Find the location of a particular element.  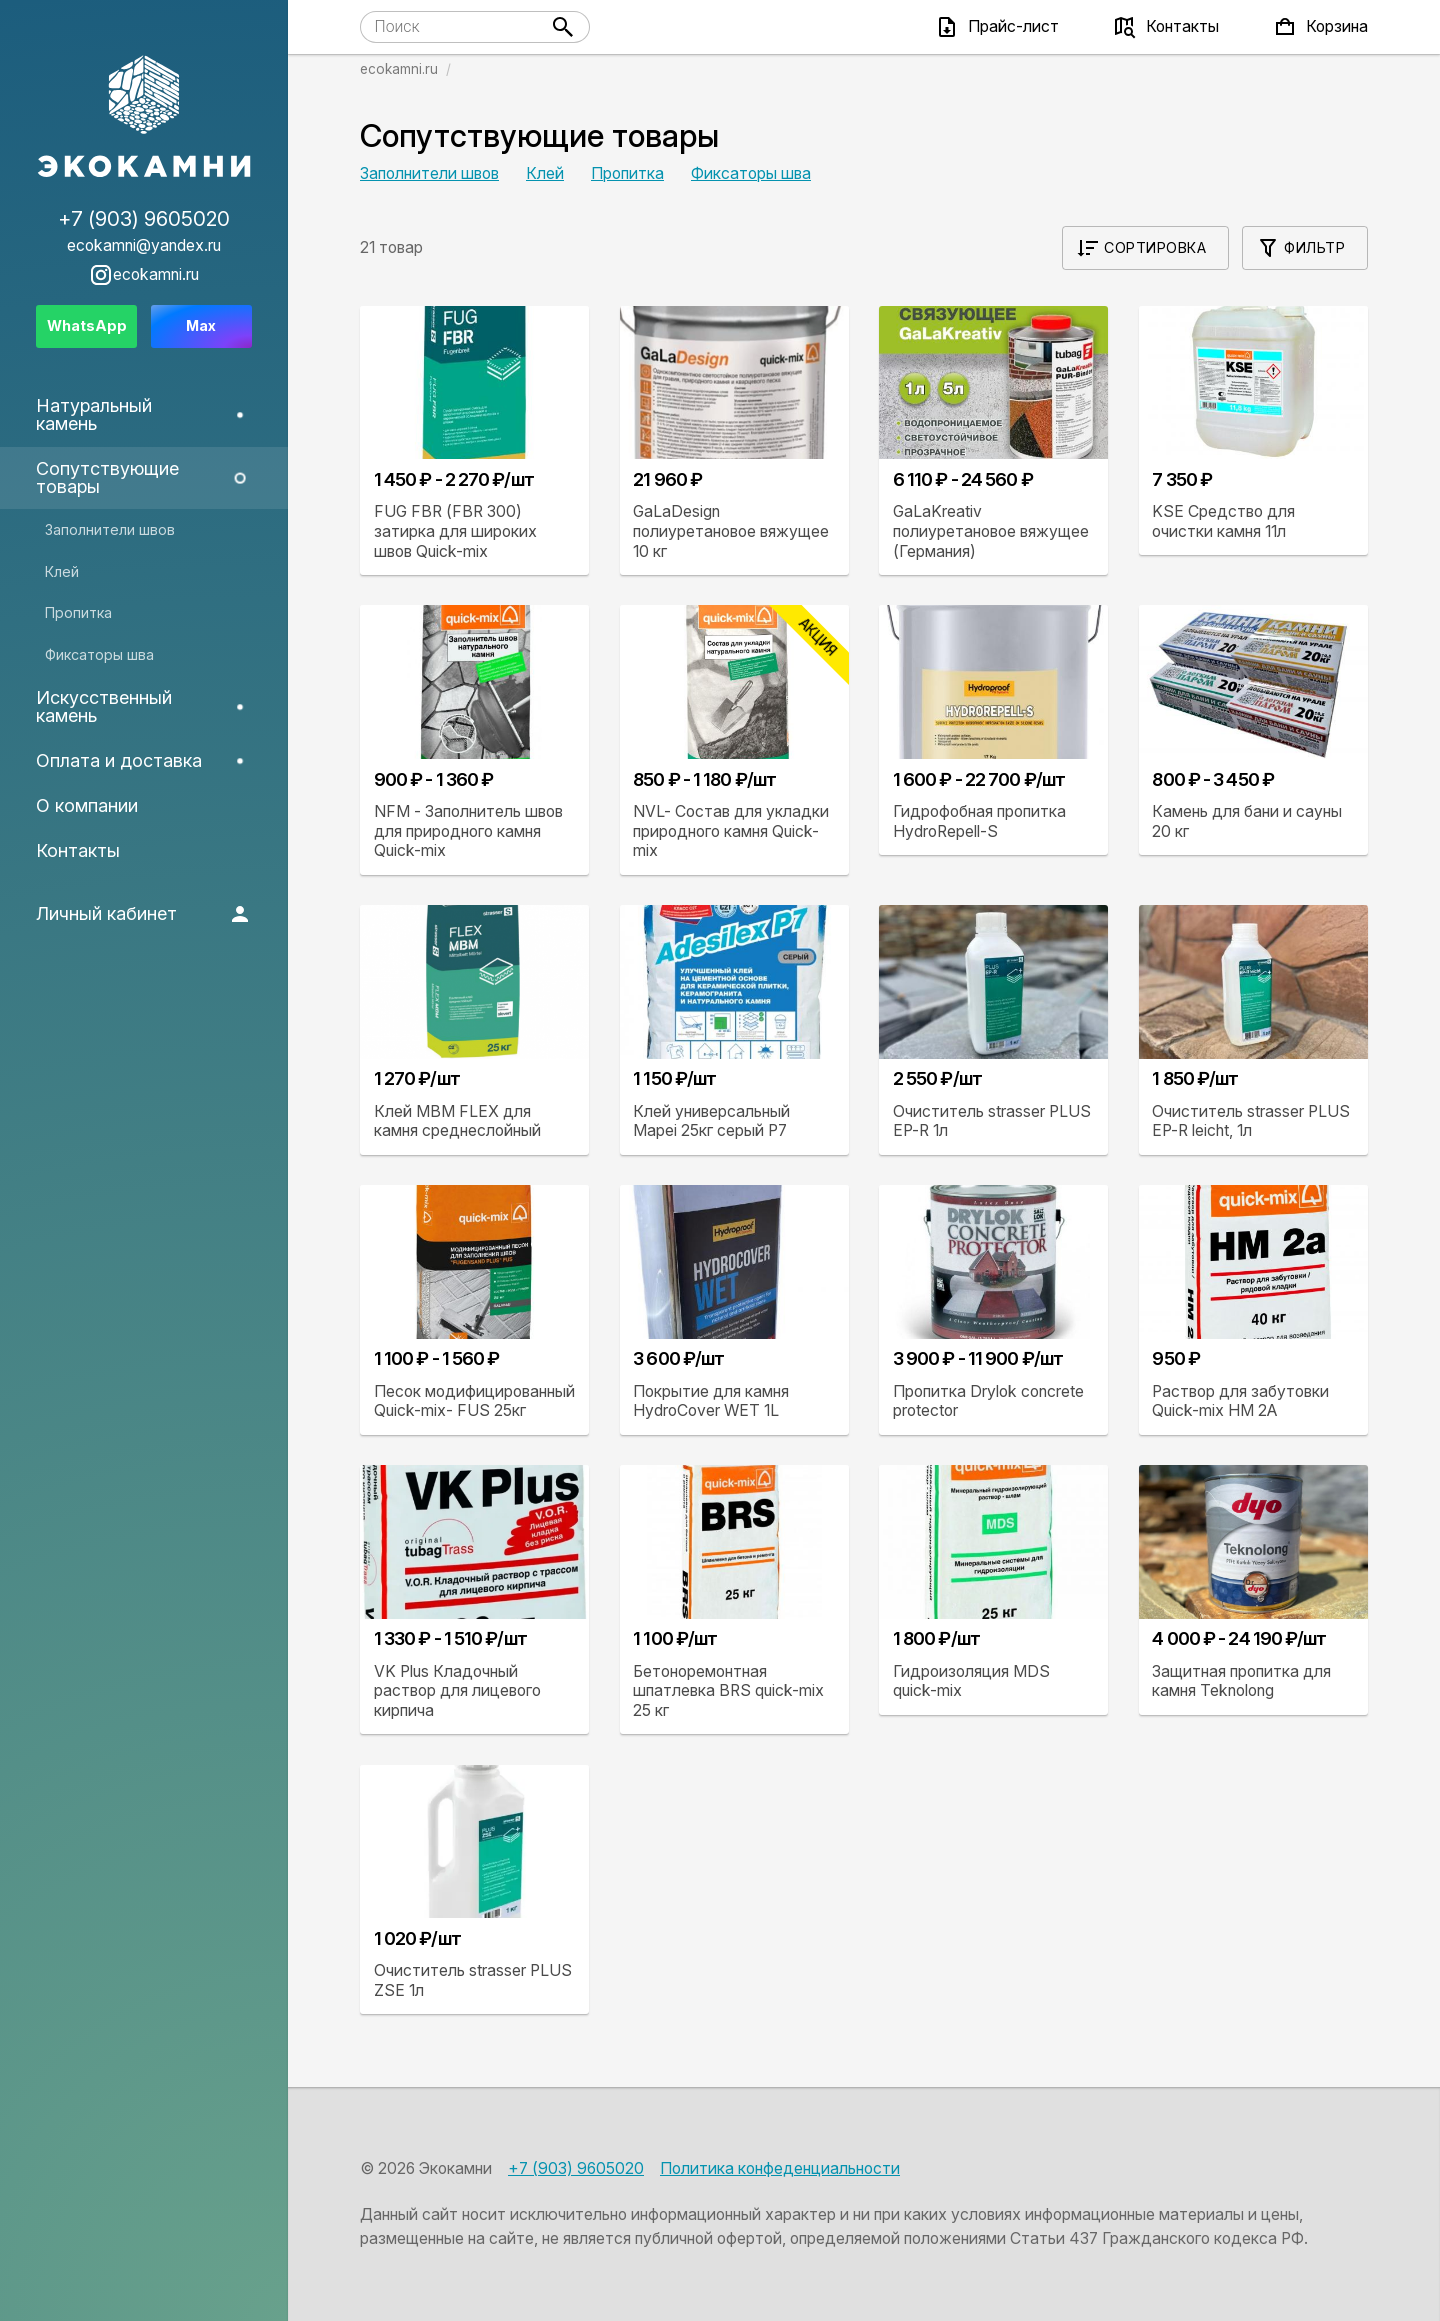

Клей is located at coordinates (545, 173).